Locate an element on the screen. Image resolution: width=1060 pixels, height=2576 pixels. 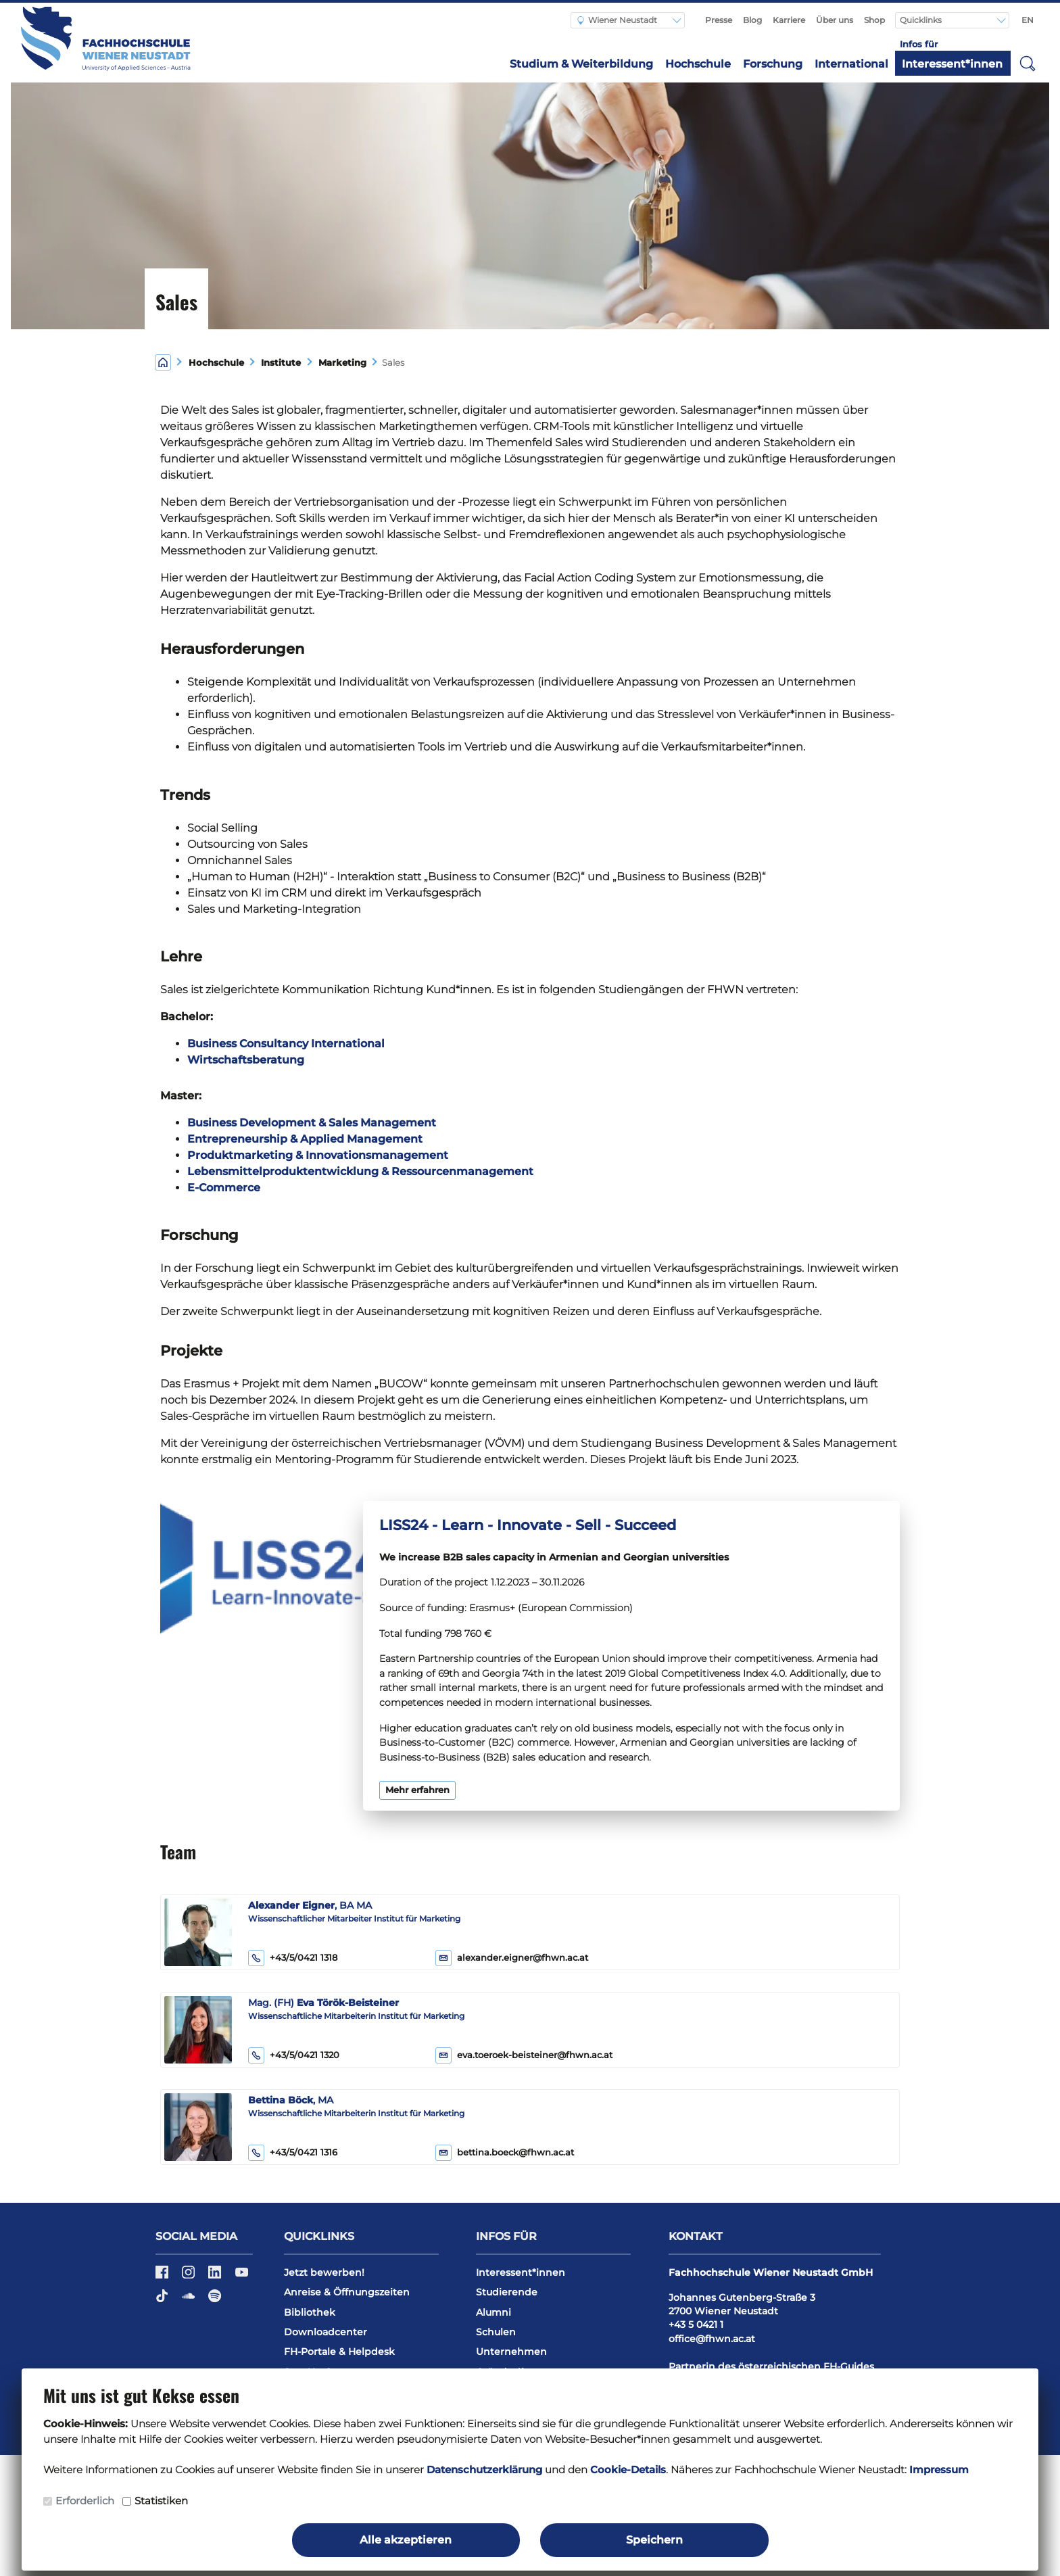
Jetzt bewerben! is located at coordinates (324, 2272).